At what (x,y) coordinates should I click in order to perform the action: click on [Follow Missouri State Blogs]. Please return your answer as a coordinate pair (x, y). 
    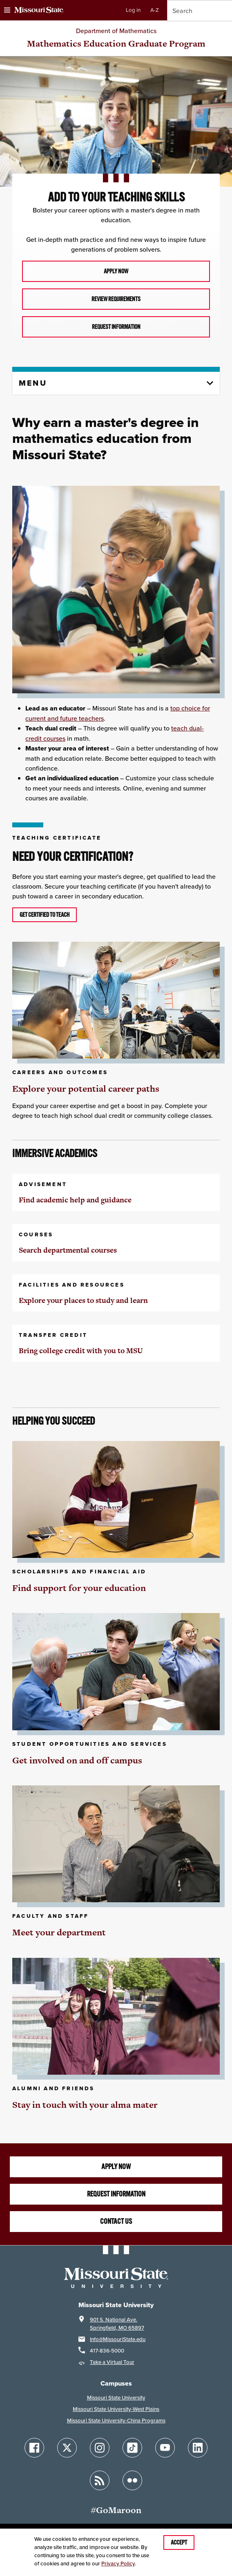
    Looking at the image, I should click on (99, 2480).